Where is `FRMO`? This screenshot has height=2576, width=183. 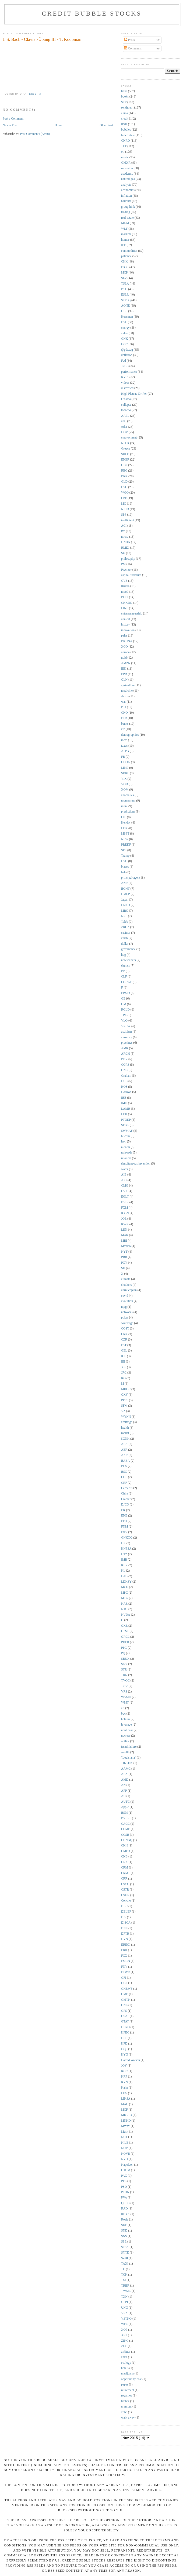 FRMO is located at coordinates (125, 993).